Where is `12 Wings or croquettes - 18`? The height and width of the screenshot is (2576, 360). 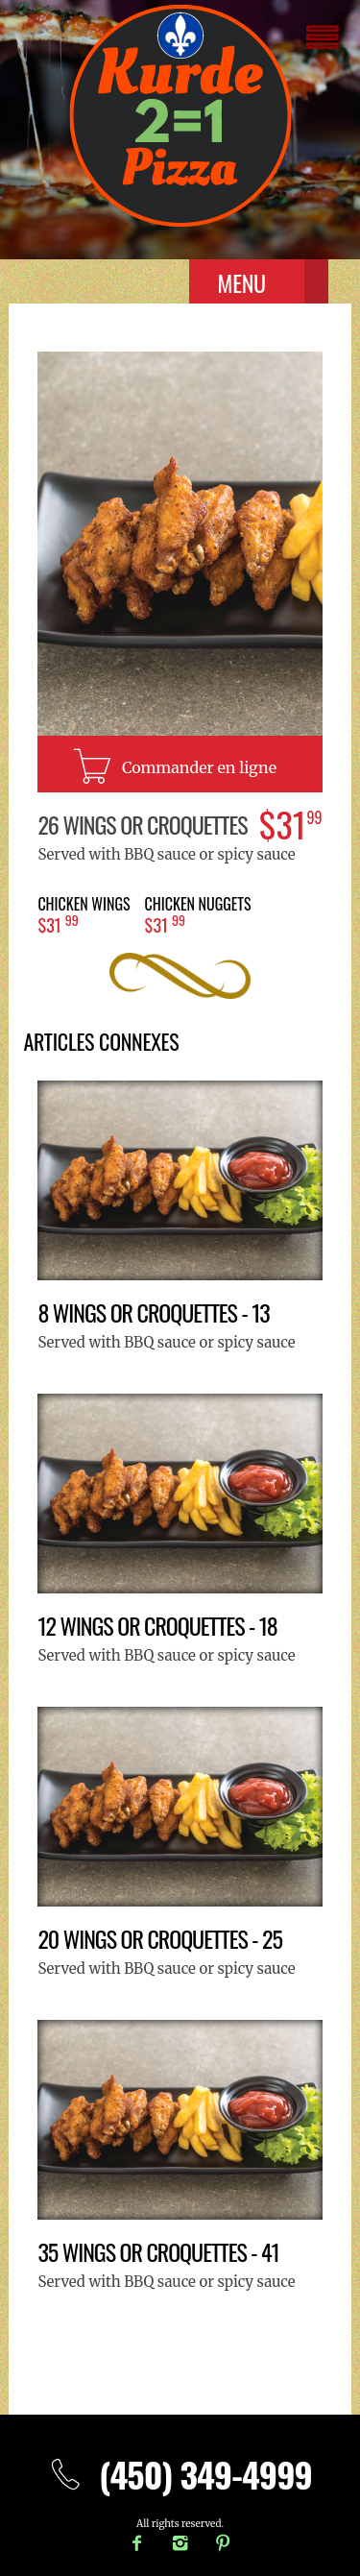 12 Wings or croquettes - 18 is located at coordinates (156, 1625).